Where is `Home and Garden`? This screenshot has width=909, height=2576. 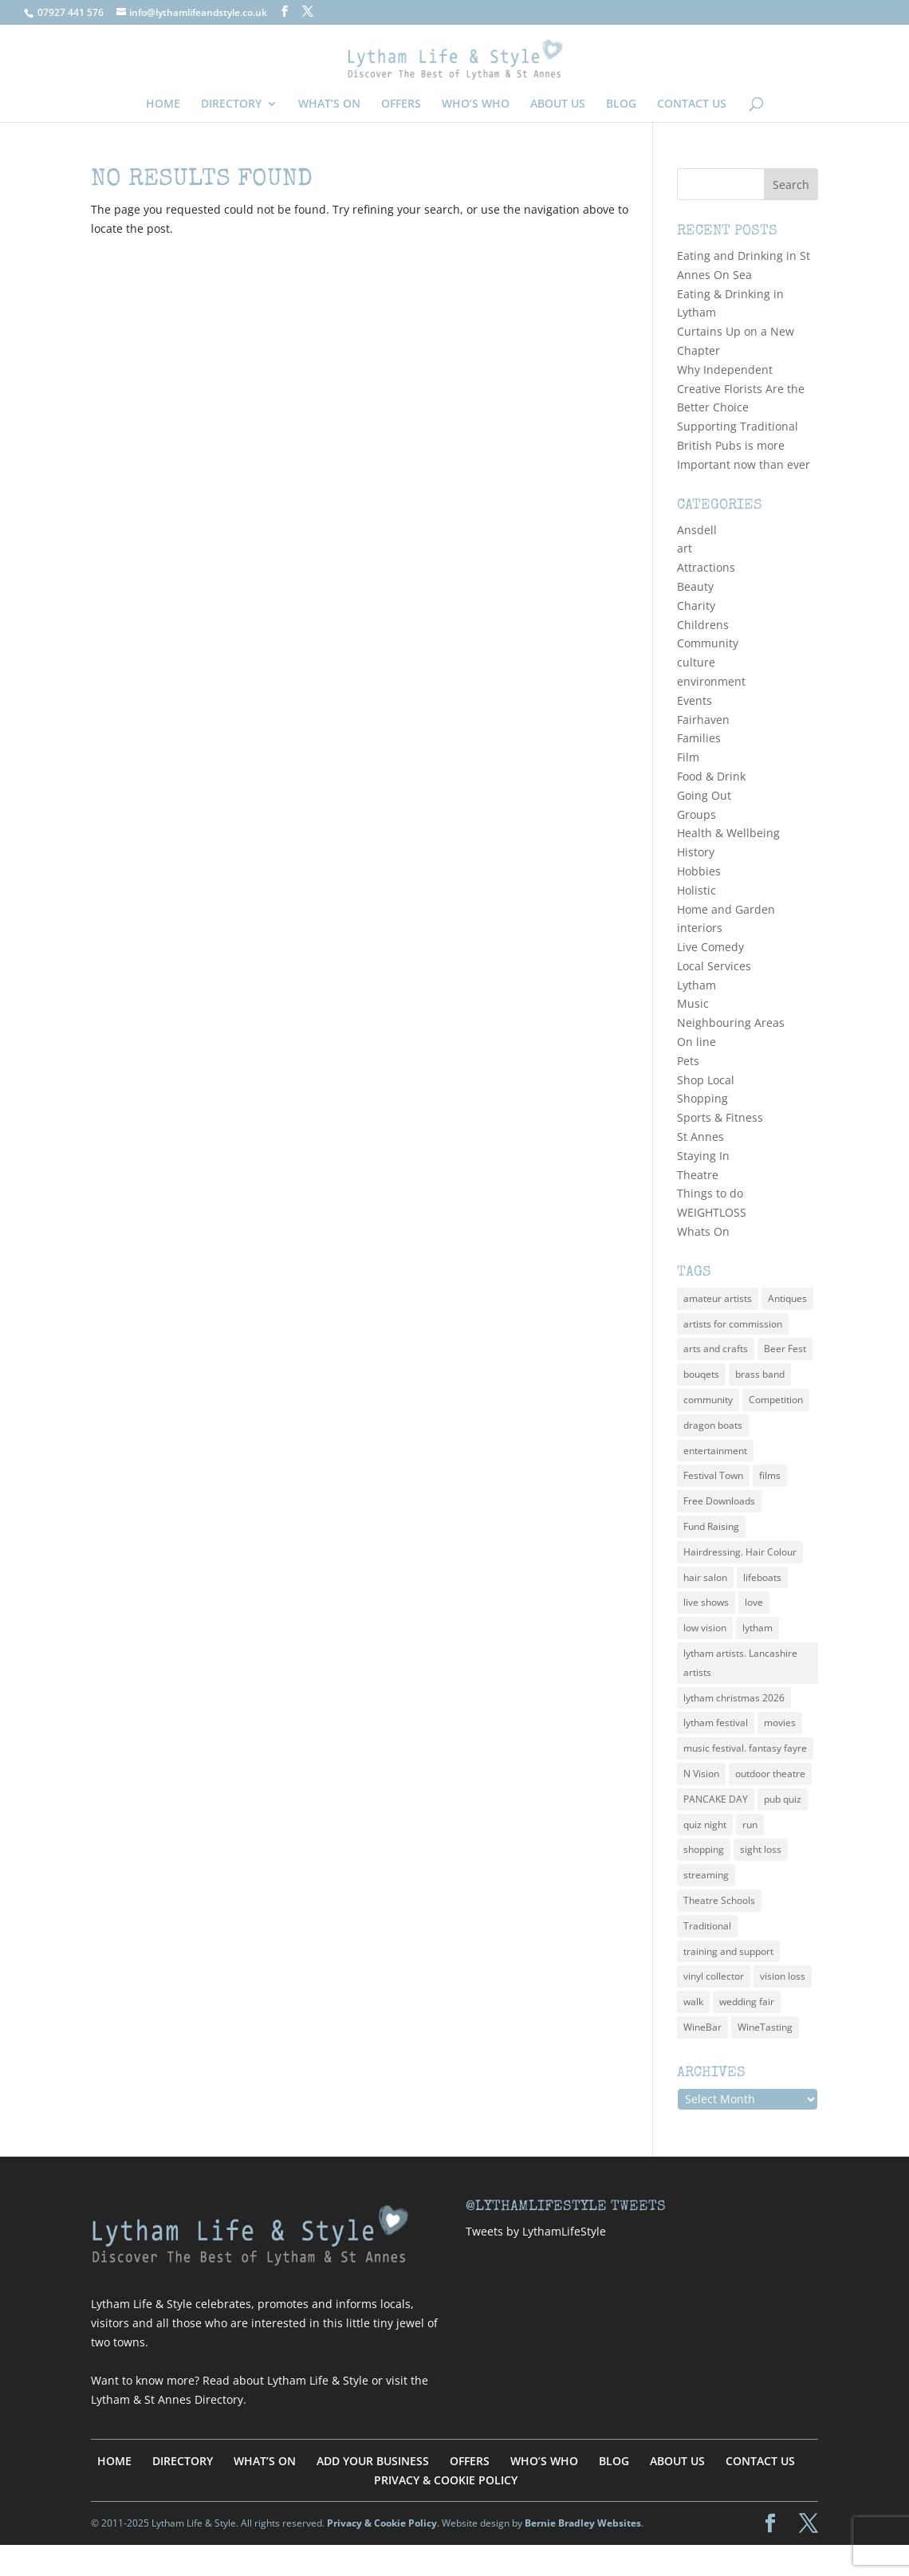
Home and Garden is located at coordinates (726, 909).